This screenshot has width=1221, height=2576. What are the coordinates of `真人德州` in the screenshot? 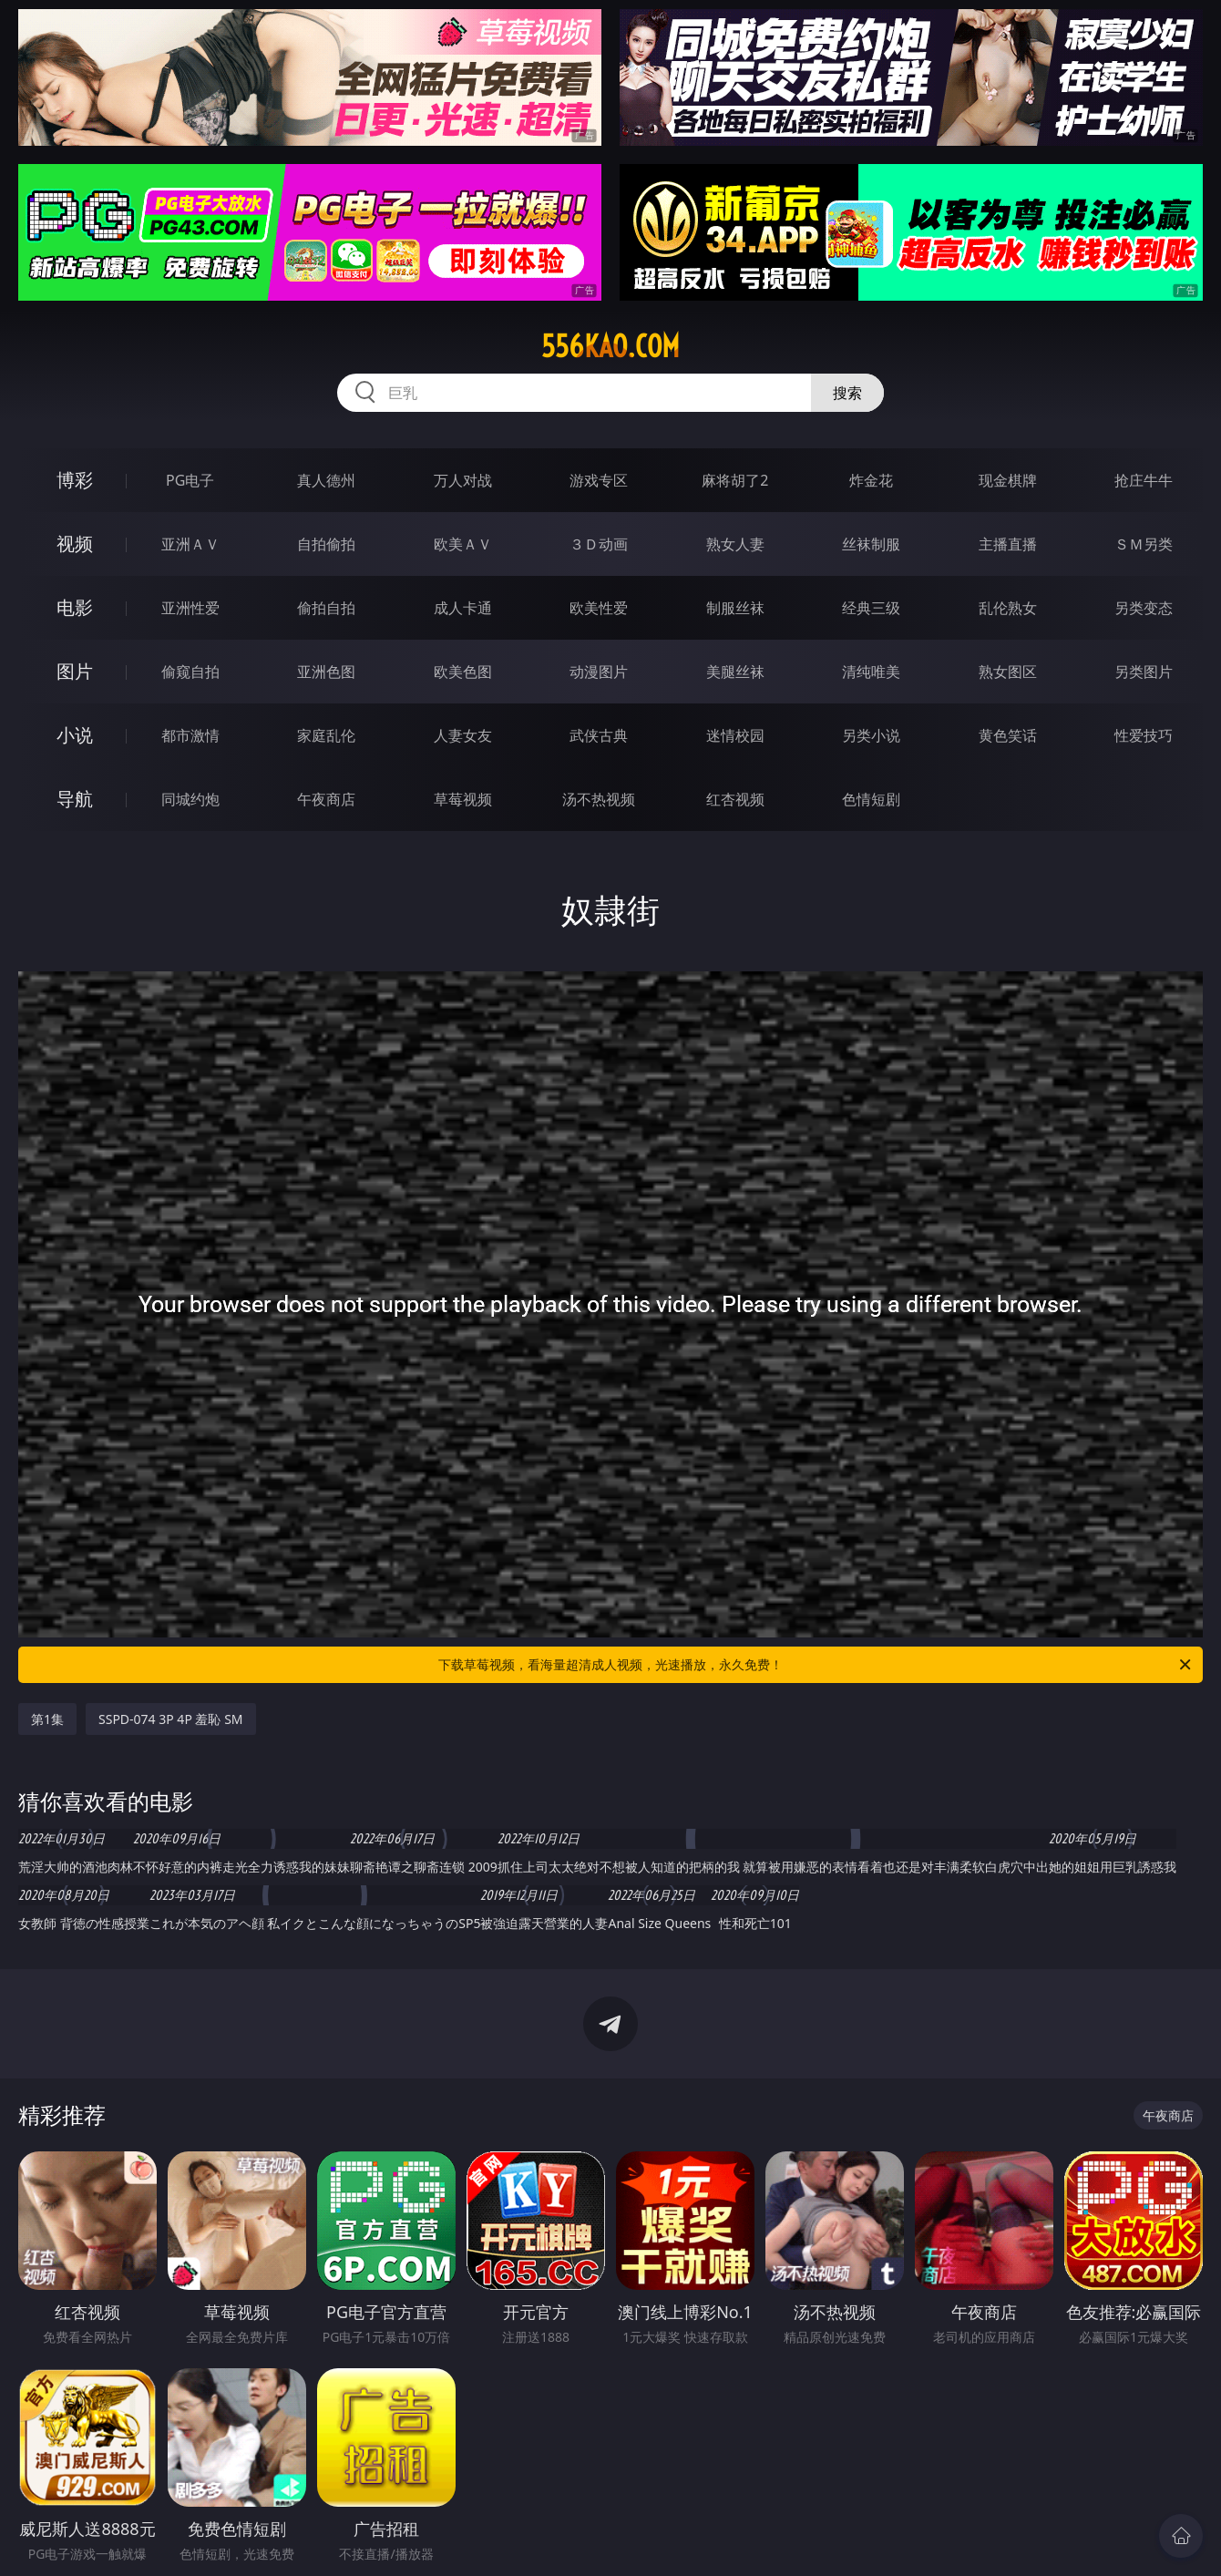 It's located at (326, 480).